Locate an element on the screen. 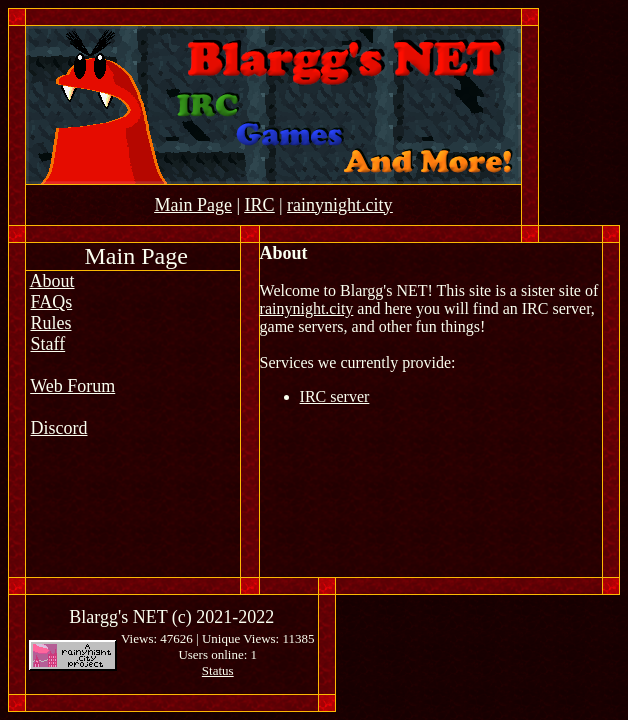  Status is located at coordinates (218, 670).